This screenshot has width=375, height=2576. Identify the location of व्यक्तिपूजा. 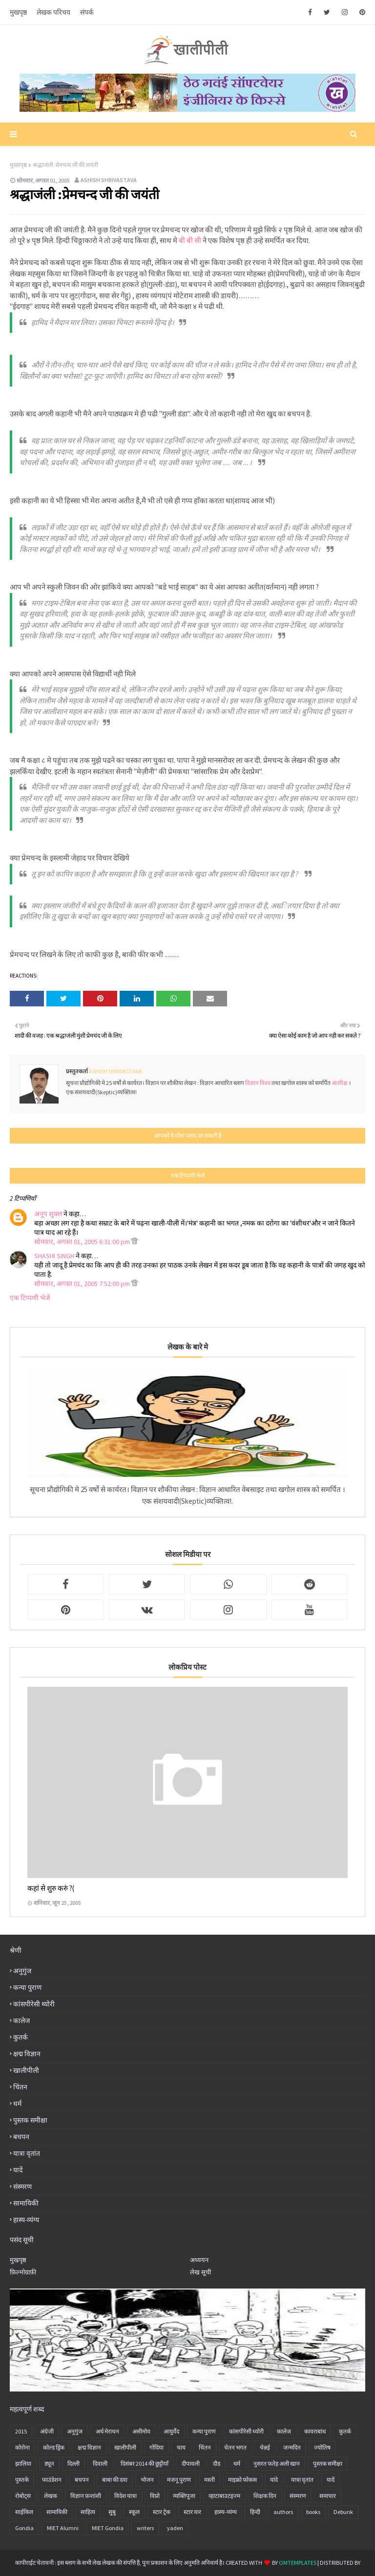
(184, 2495).